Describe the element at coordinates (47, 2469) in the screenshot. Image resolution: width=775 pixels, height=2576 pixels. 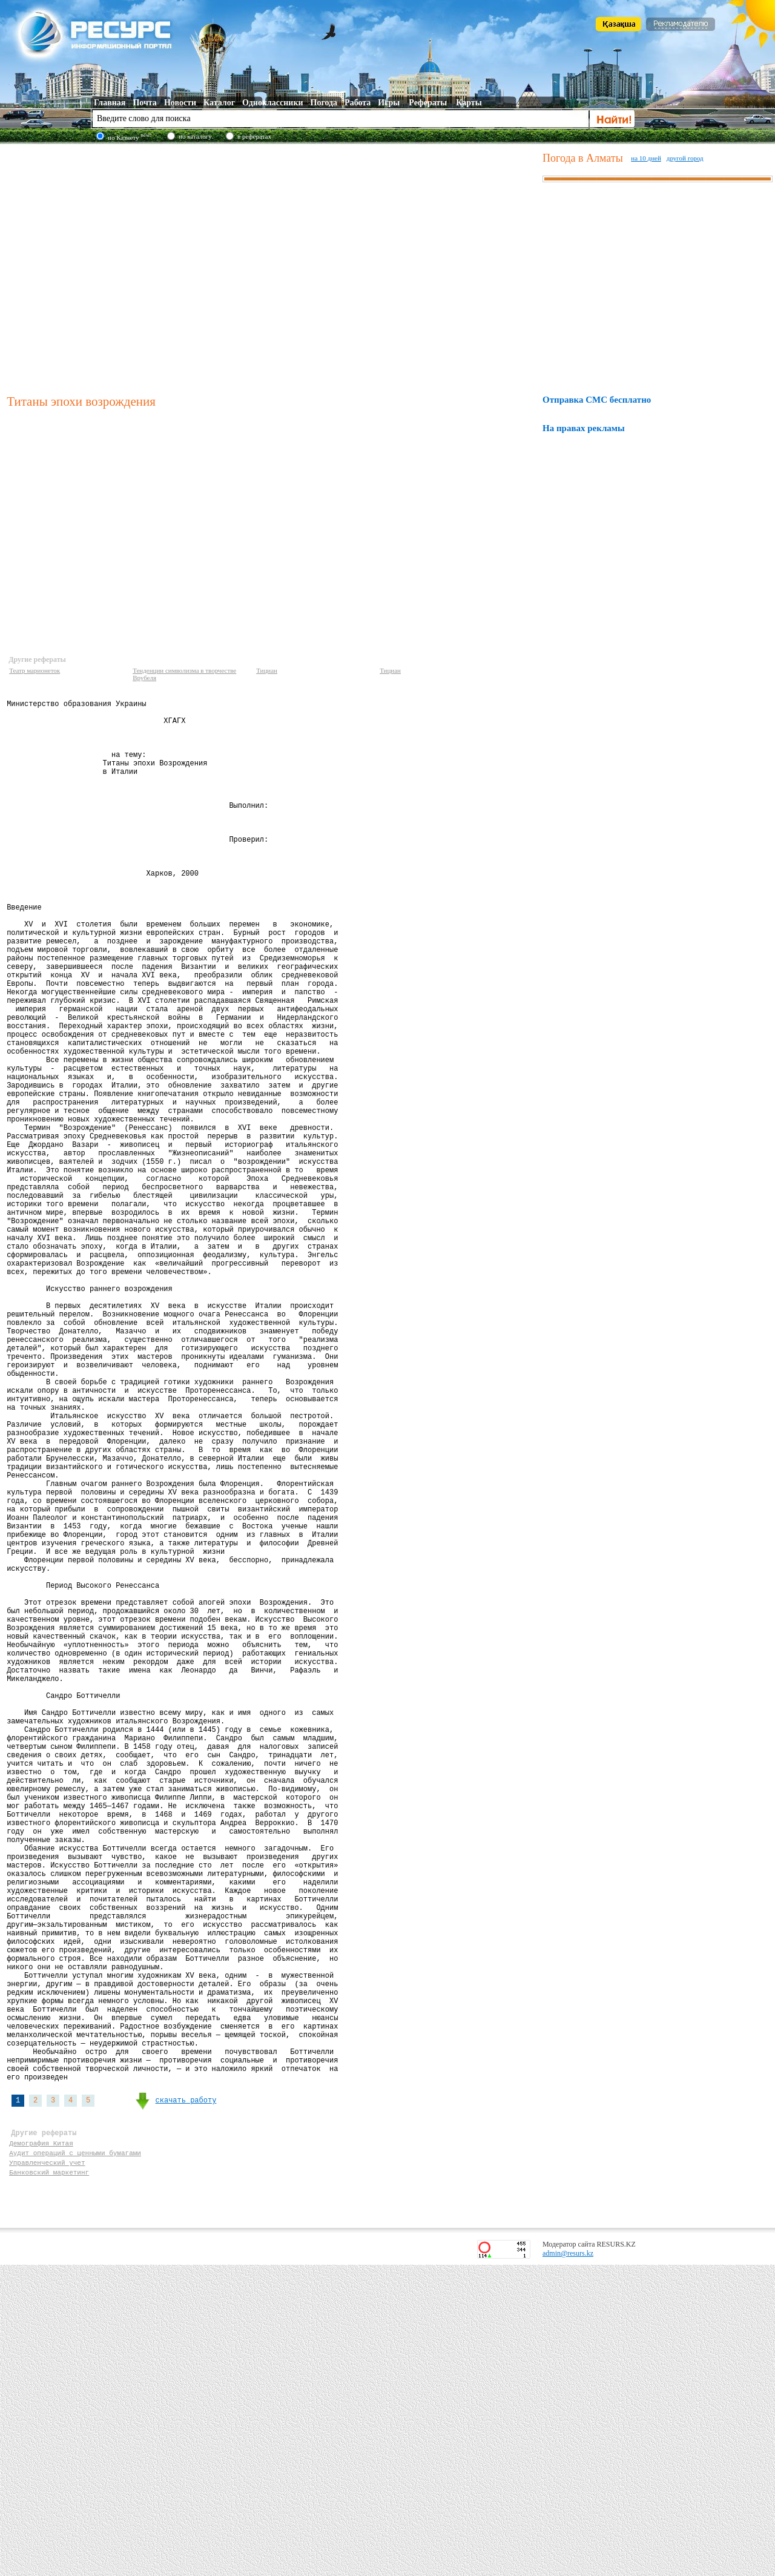
I see `Управленческий учет` at that location.